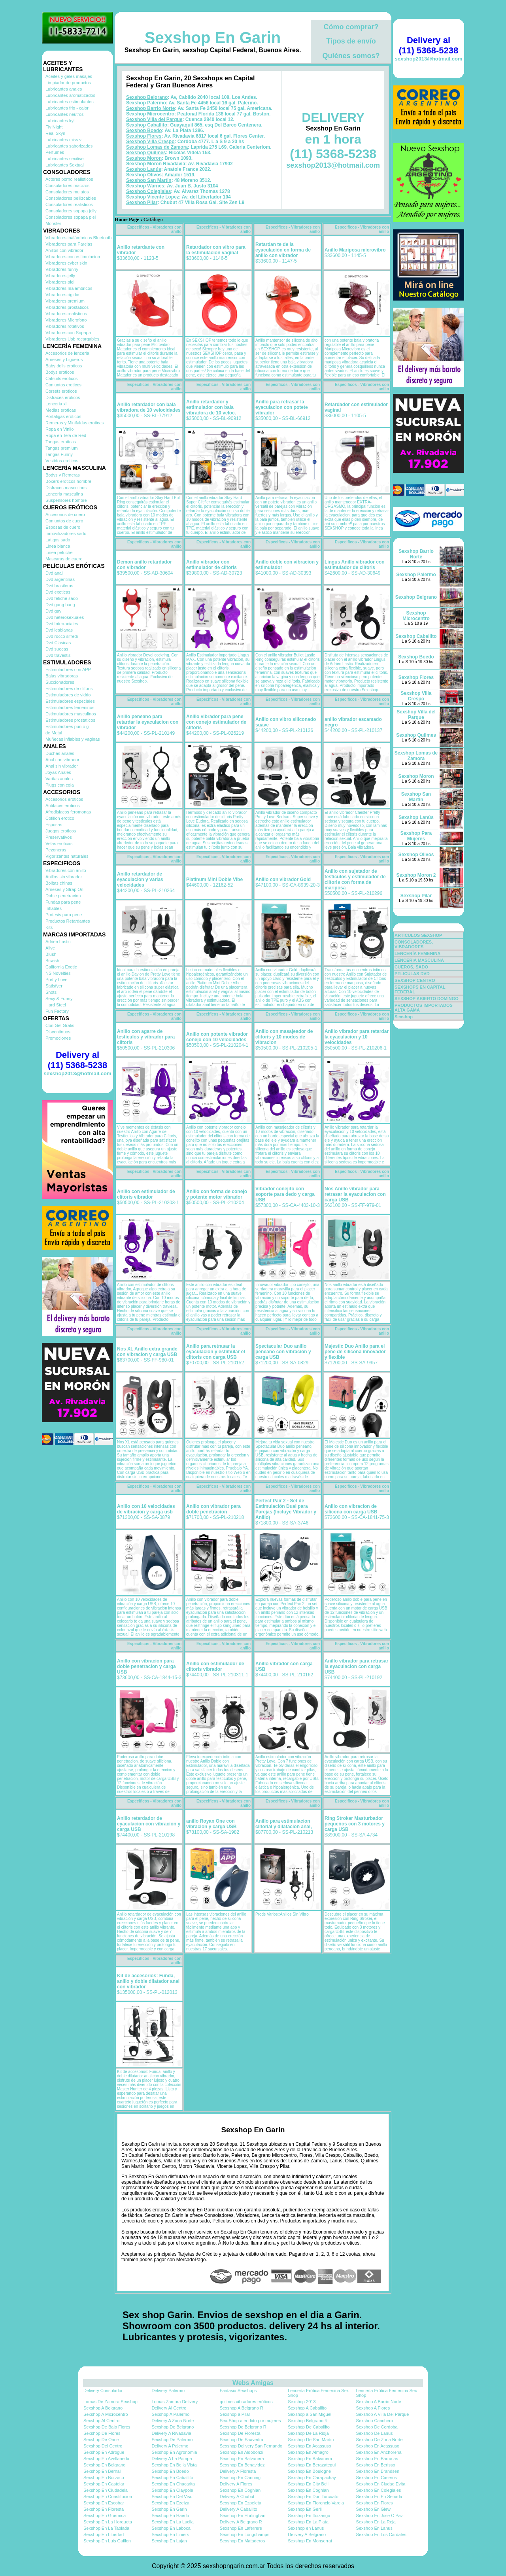 The height and width of the screenshot is (2576, 506). I want to click on Dvd suecas, so click(56, 649).